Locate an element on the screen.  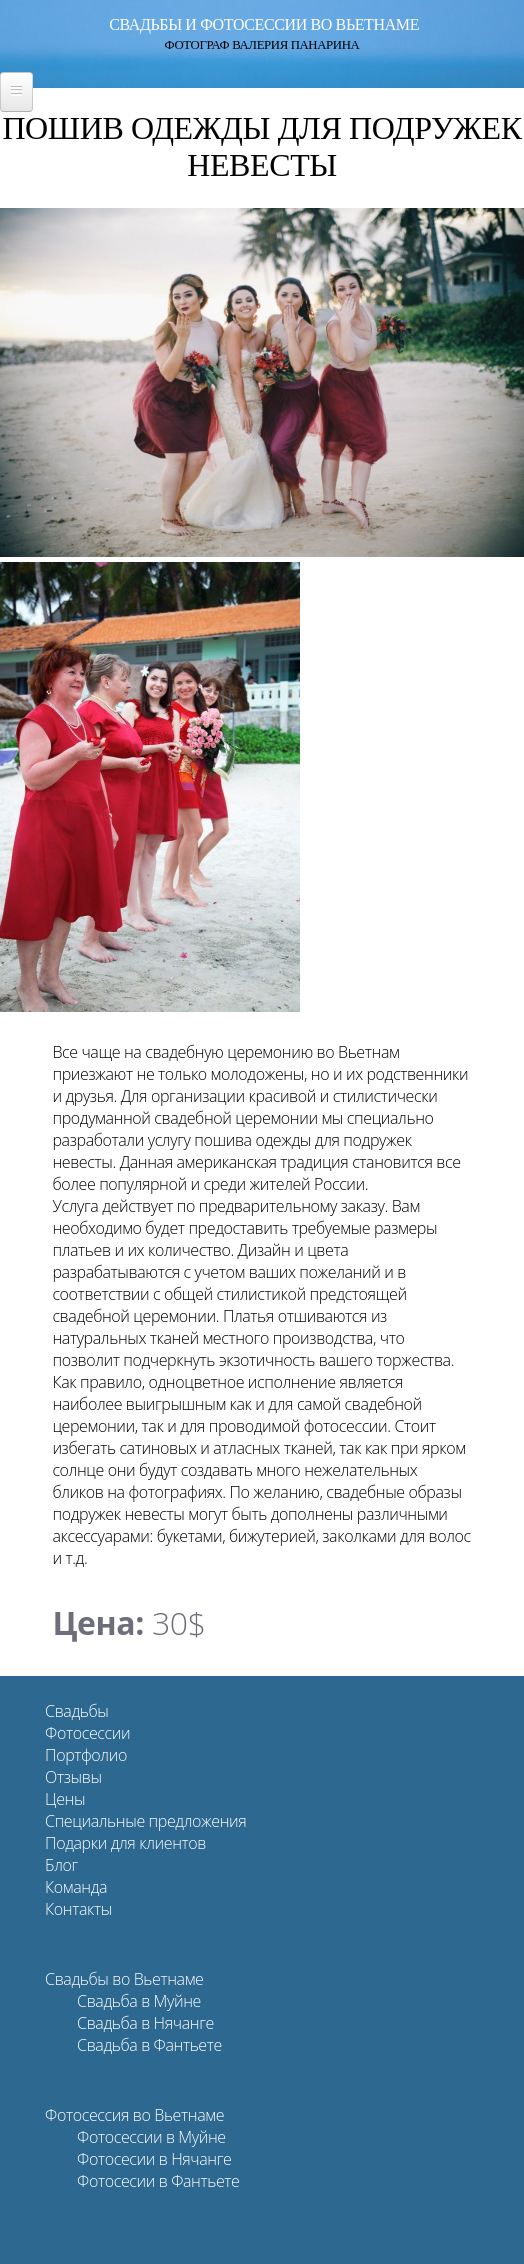
Фотосесии в Фантьете is located at coordinates (158, 2181).